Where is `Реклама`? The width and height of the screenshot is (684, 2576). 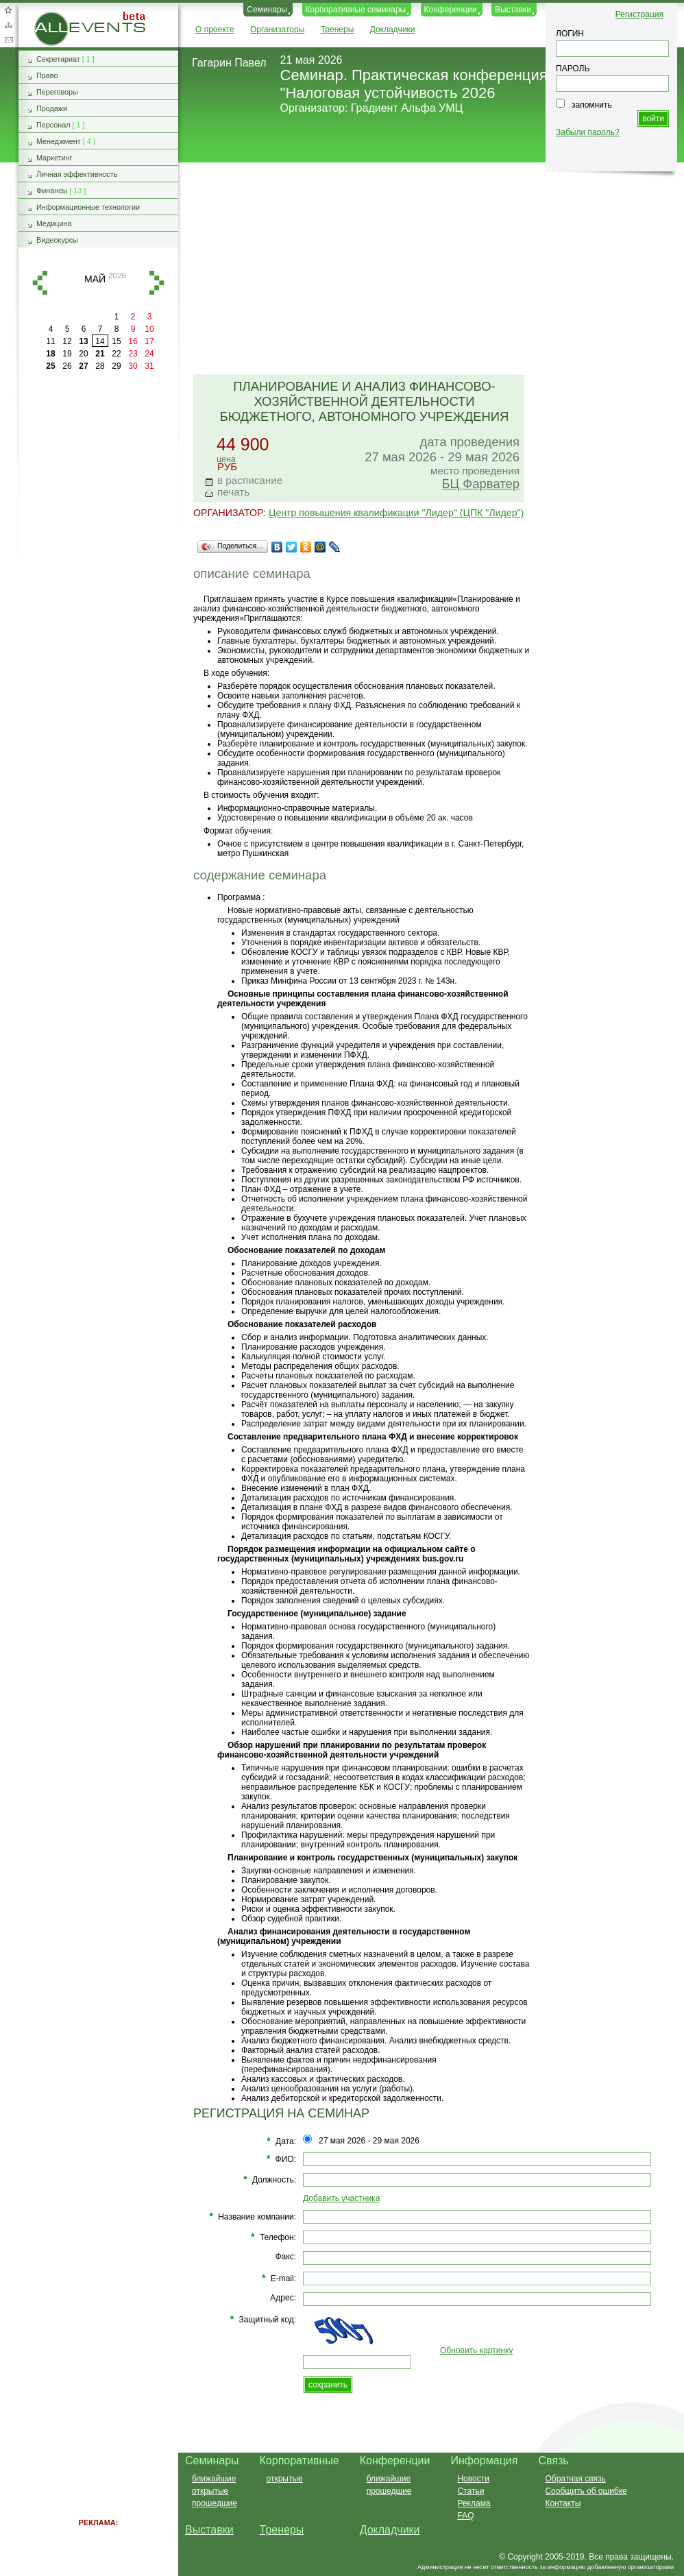 Реклама is located at coordinates (473, 2503).